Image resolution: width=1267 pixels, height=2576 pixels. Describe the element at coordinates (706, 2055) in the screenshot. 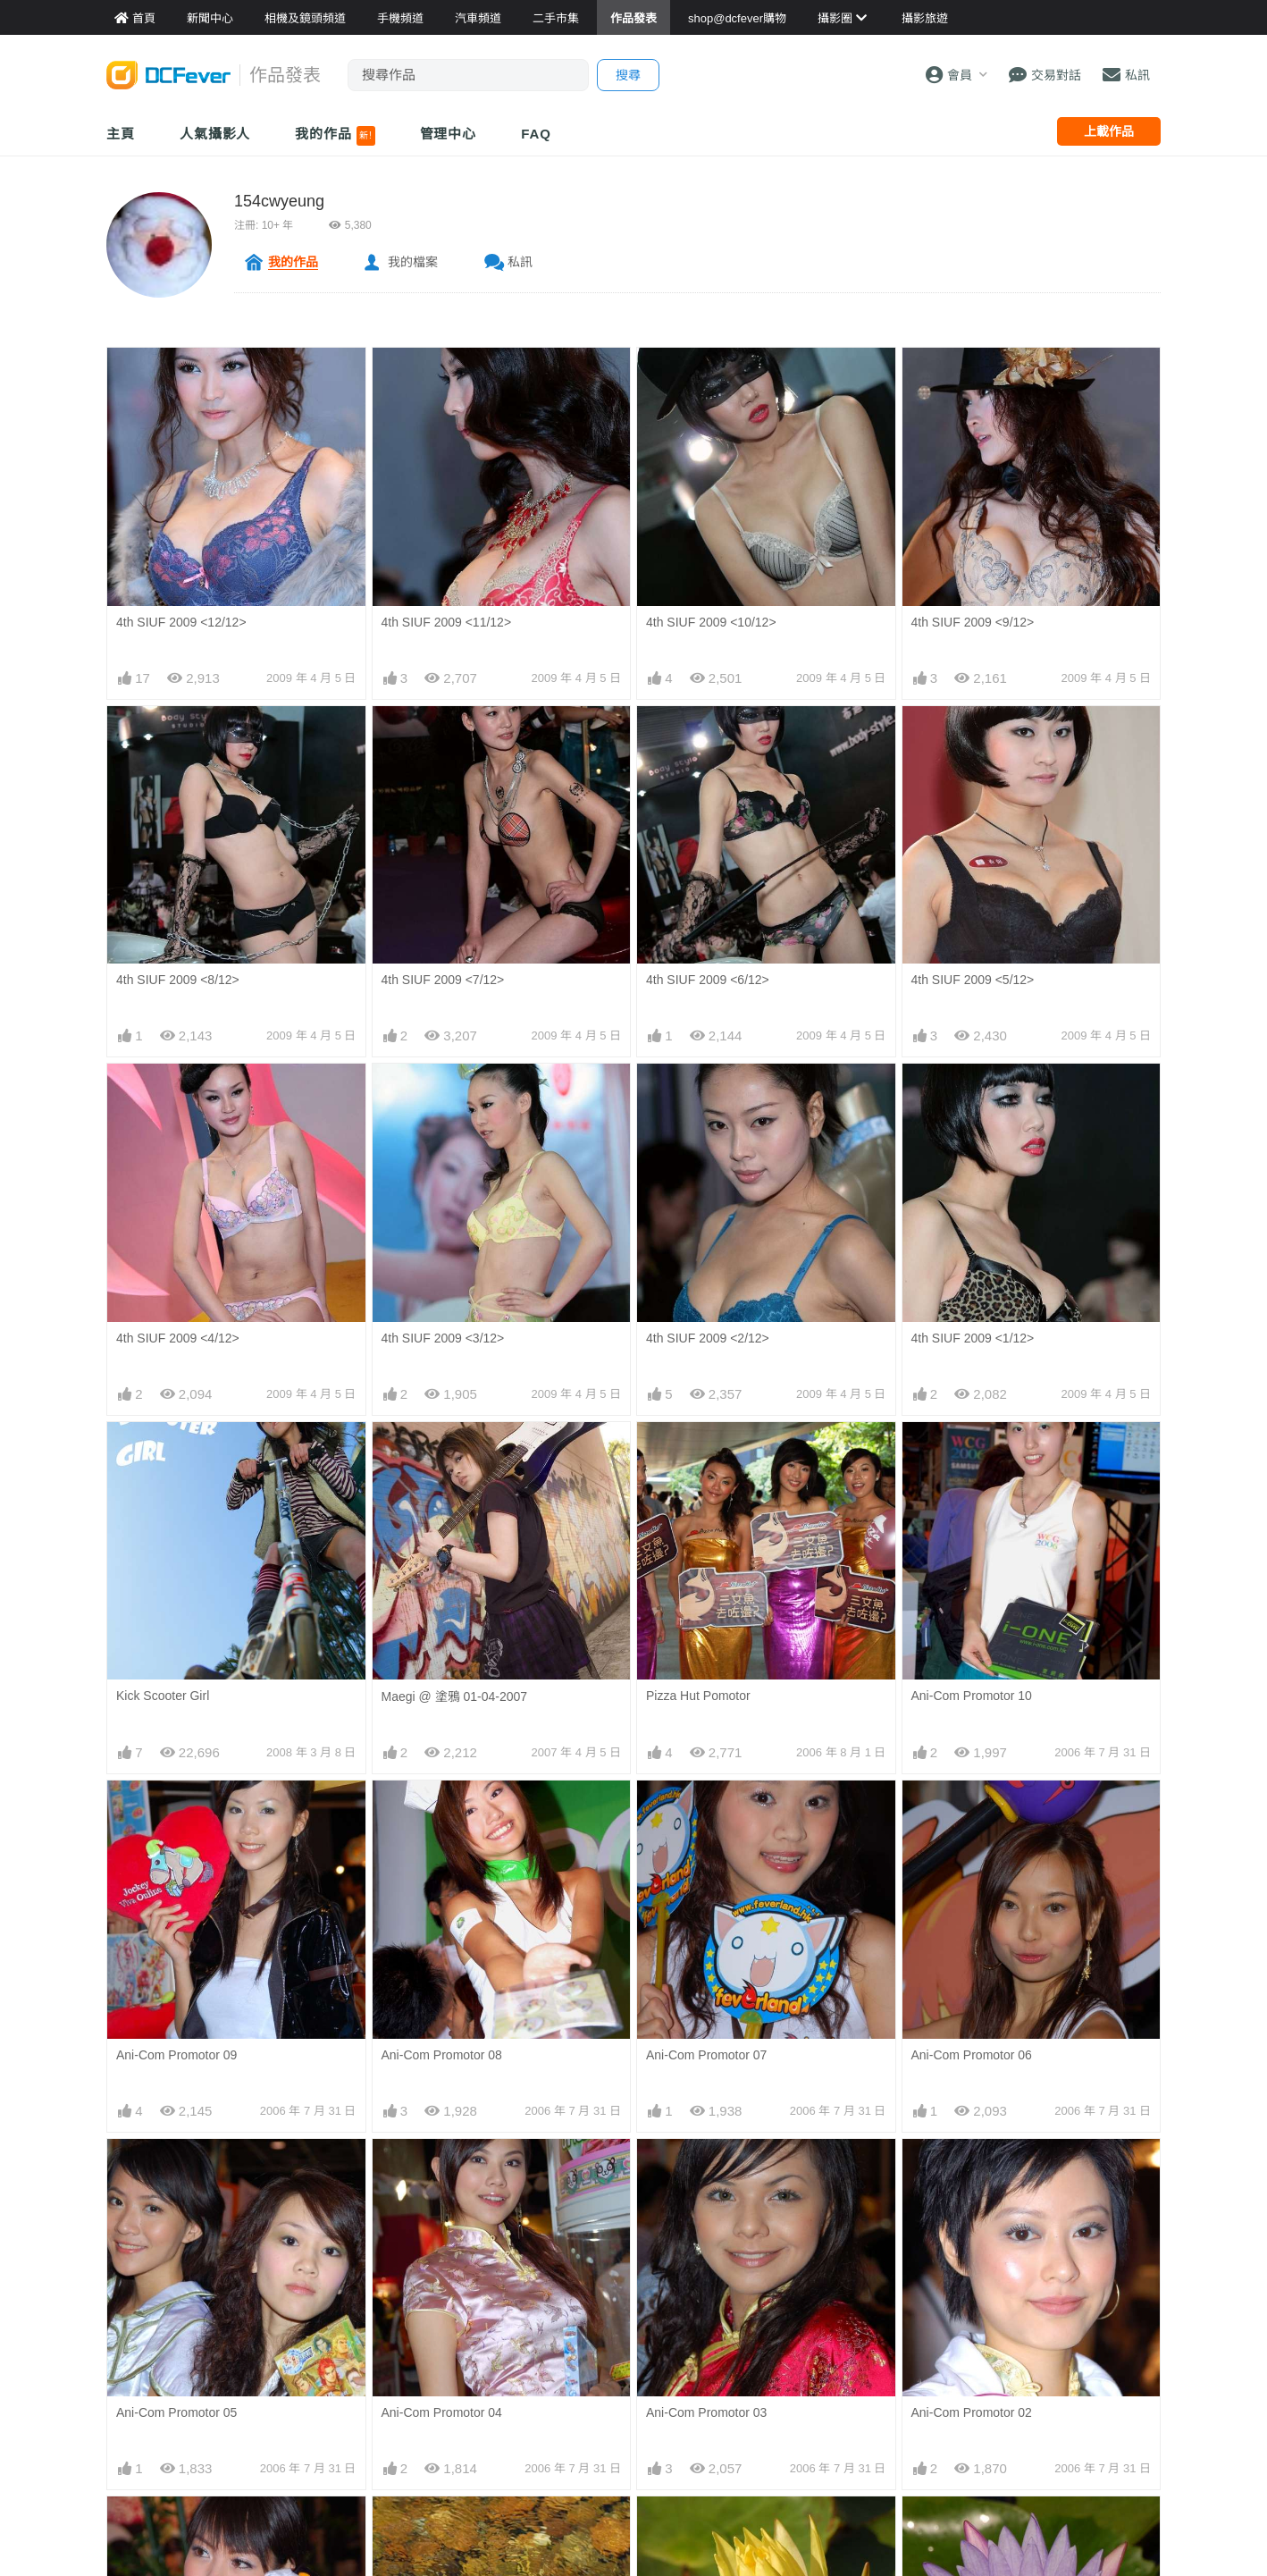

I see `Ani-Com Promotor 07` at that location.